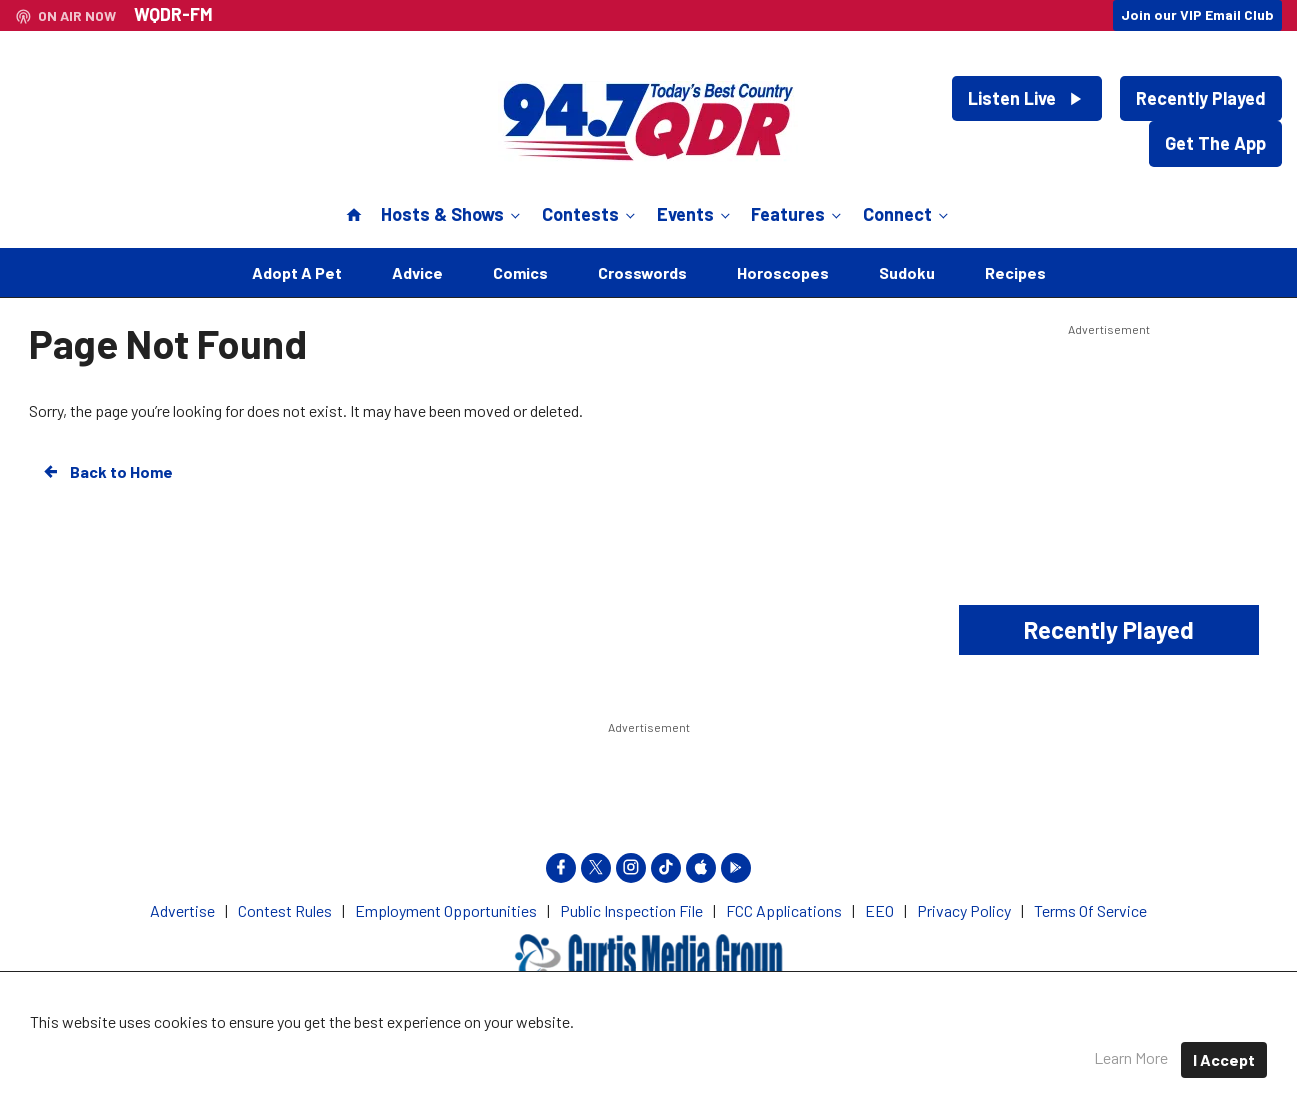 This screenshot has height=1108, width=1297. I want to click on Connect, so click(907, 214).